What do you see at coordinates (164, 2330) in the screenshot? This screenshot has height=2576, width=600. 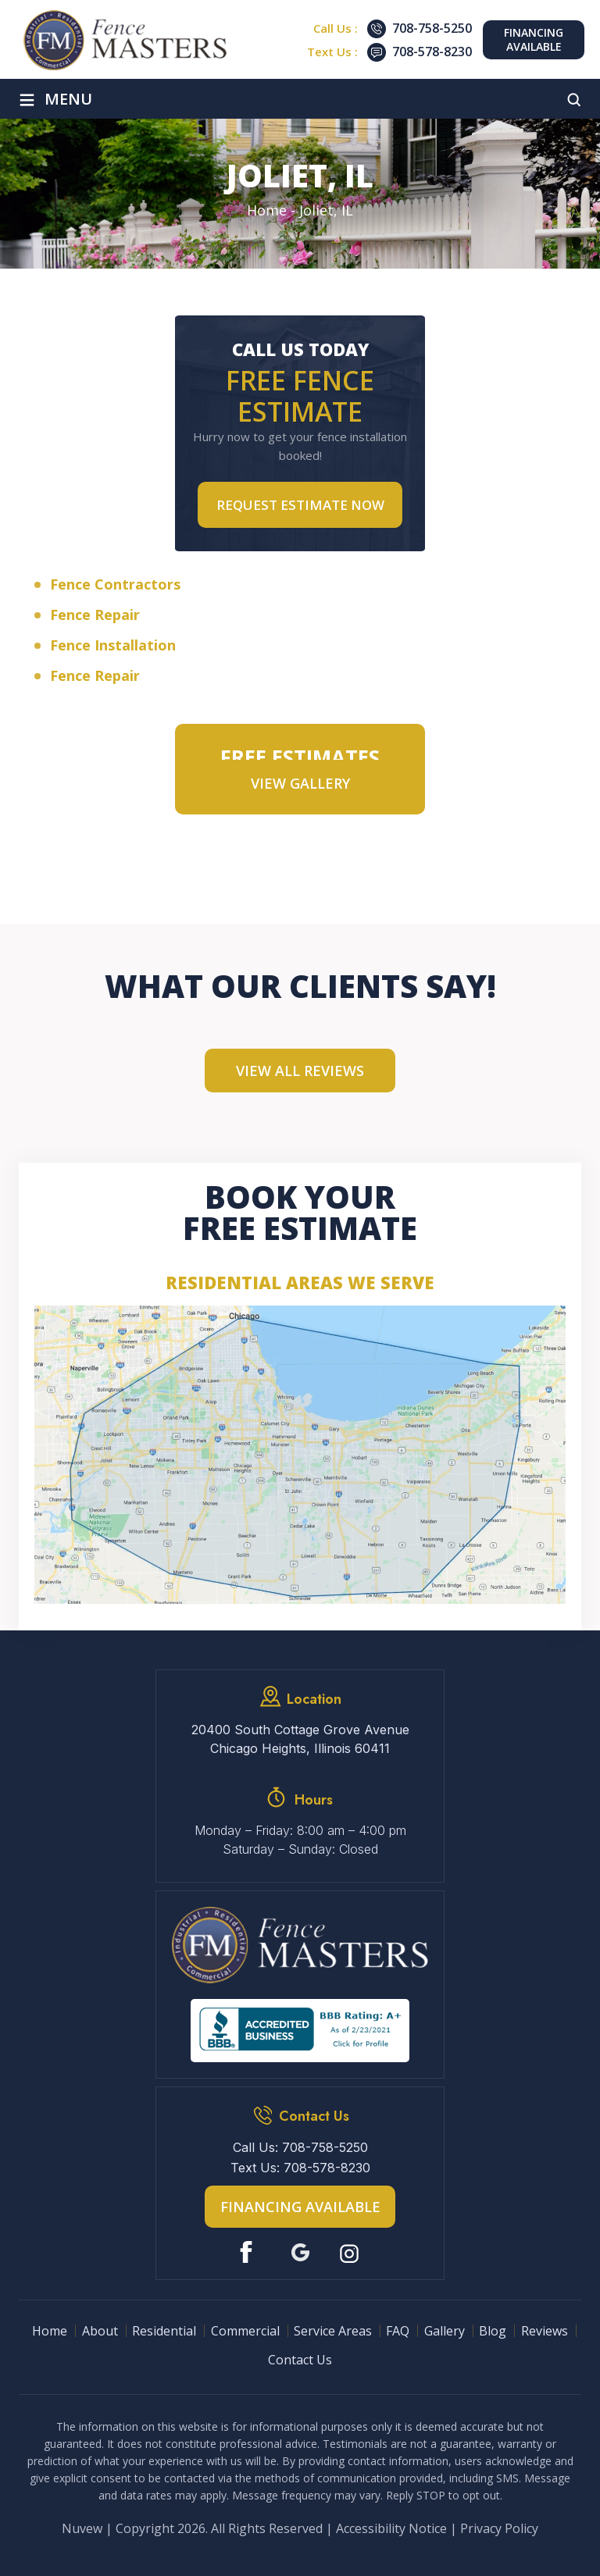 I see `Residential` at bounding box center [164, 2330].